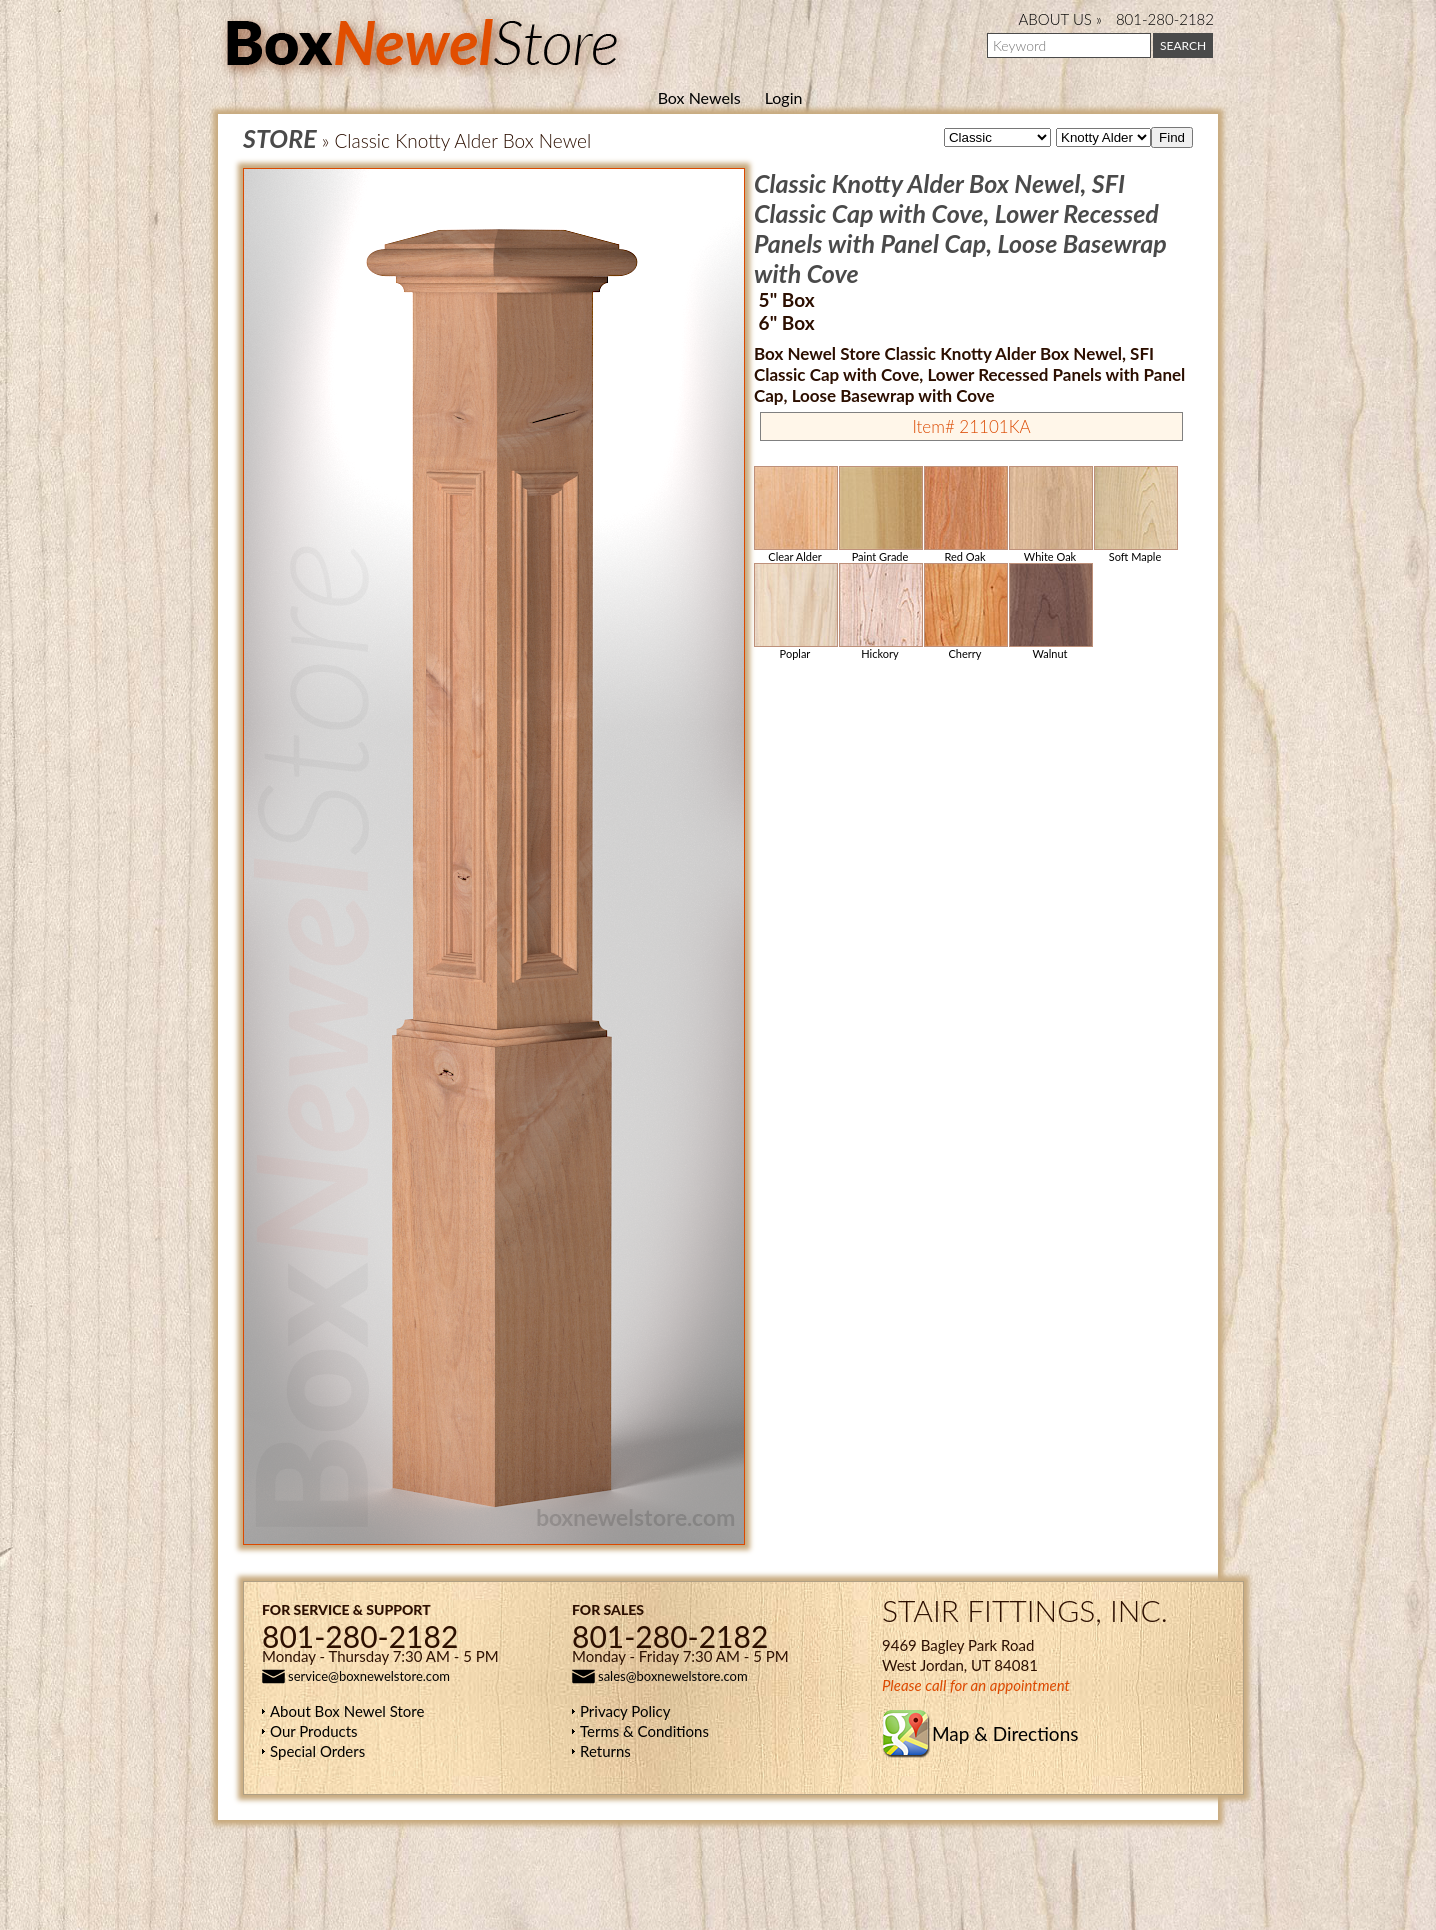 Image resolution: width=1436 pixels, height=1930 pixels. What do you see at coordinates (644, 1731) in the screenshot?
I see `Terms & Conditions` at bounding box center [644, 1731].